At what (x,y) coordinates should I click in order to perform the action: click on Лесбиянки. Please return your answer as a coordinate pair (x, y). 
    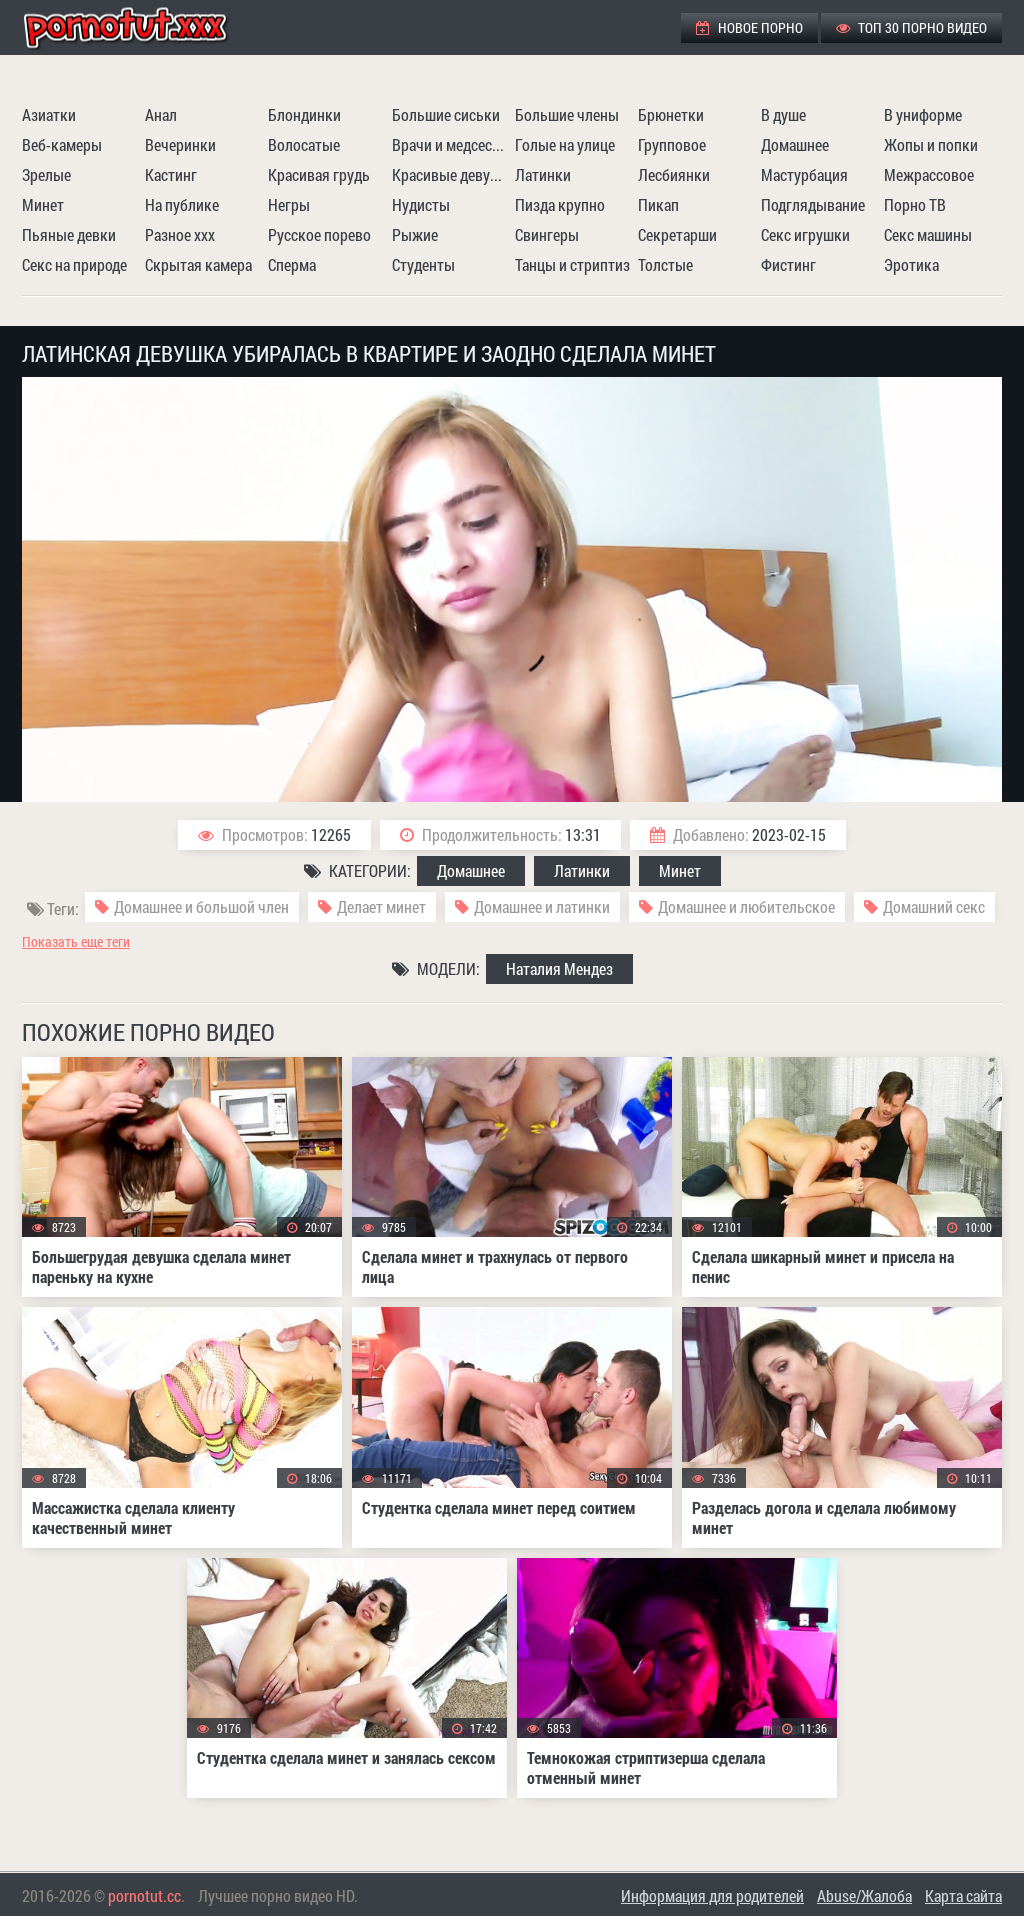
    Looking at the image, I should click on (674, 174).